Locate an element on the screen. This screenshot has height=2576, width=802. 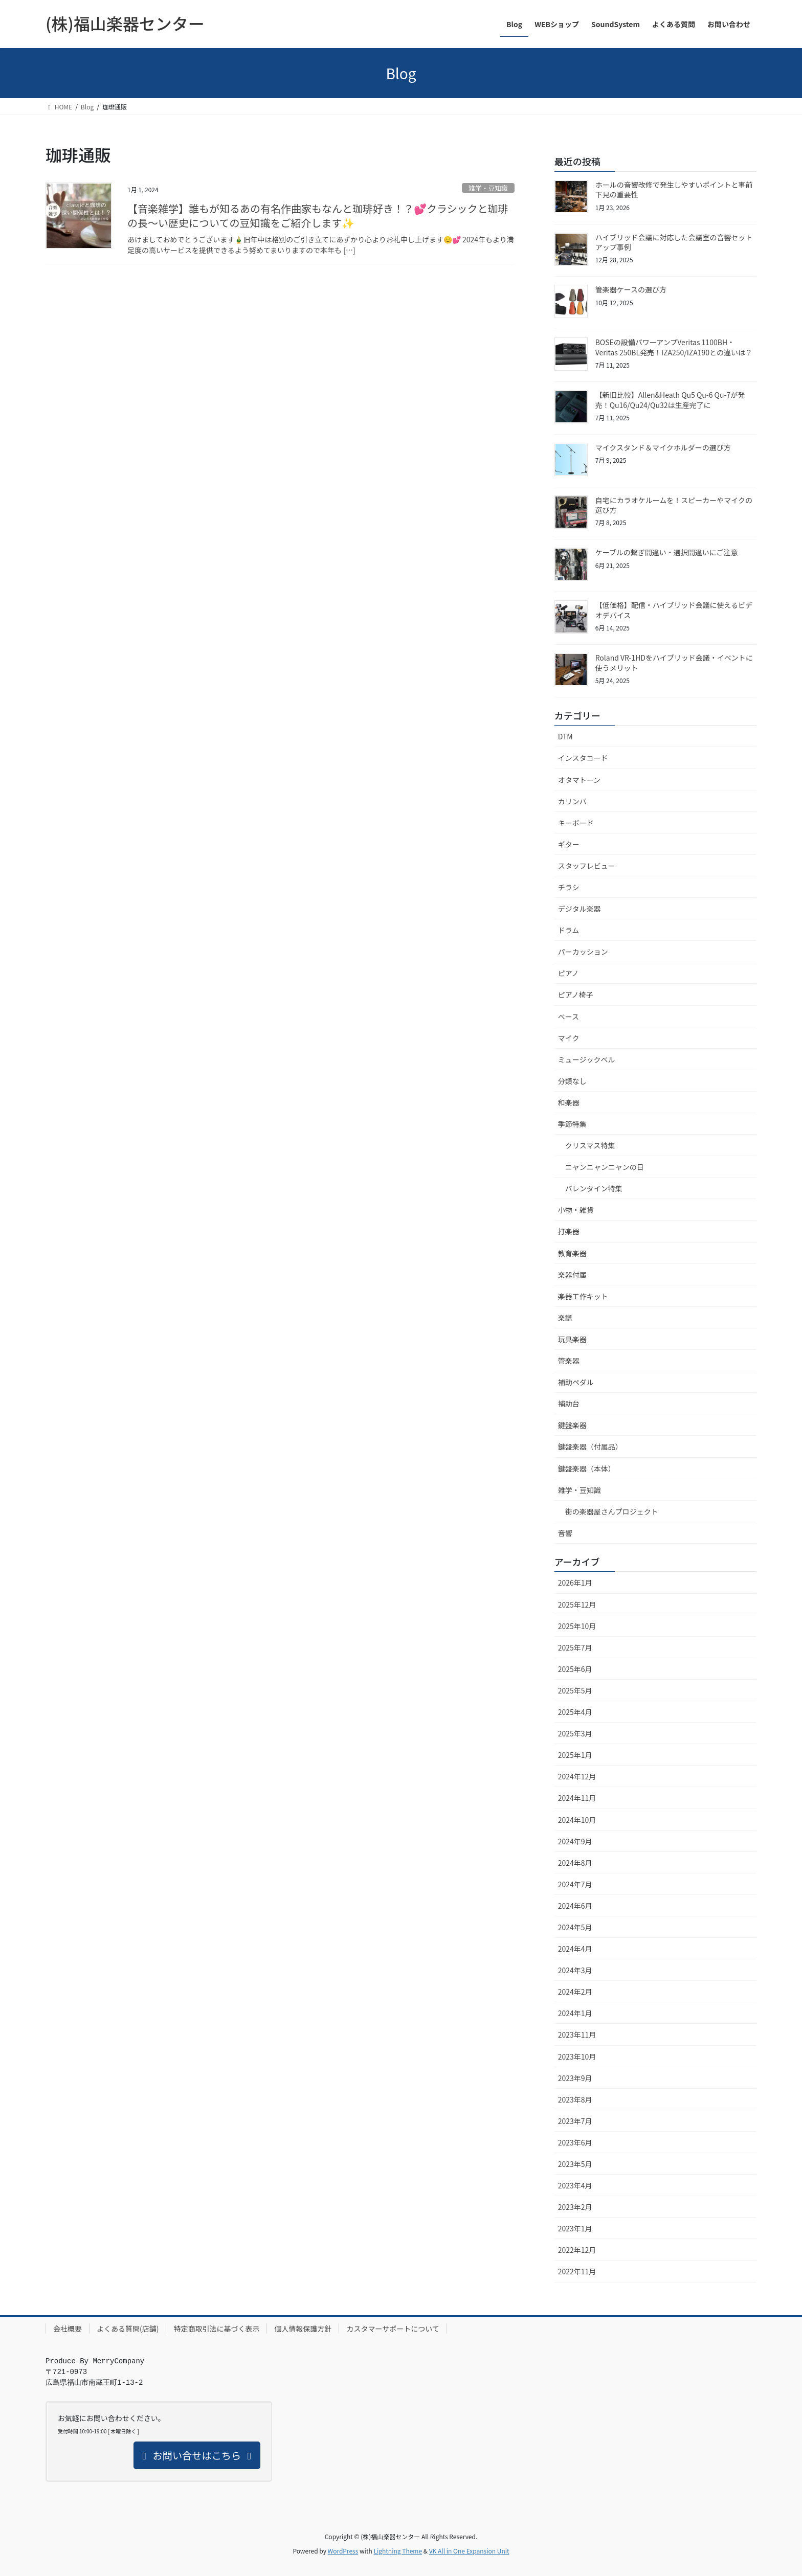
ケーブルの繋ぎ間違い・選択間違いにご注意 is located at coordinates (666, 552).